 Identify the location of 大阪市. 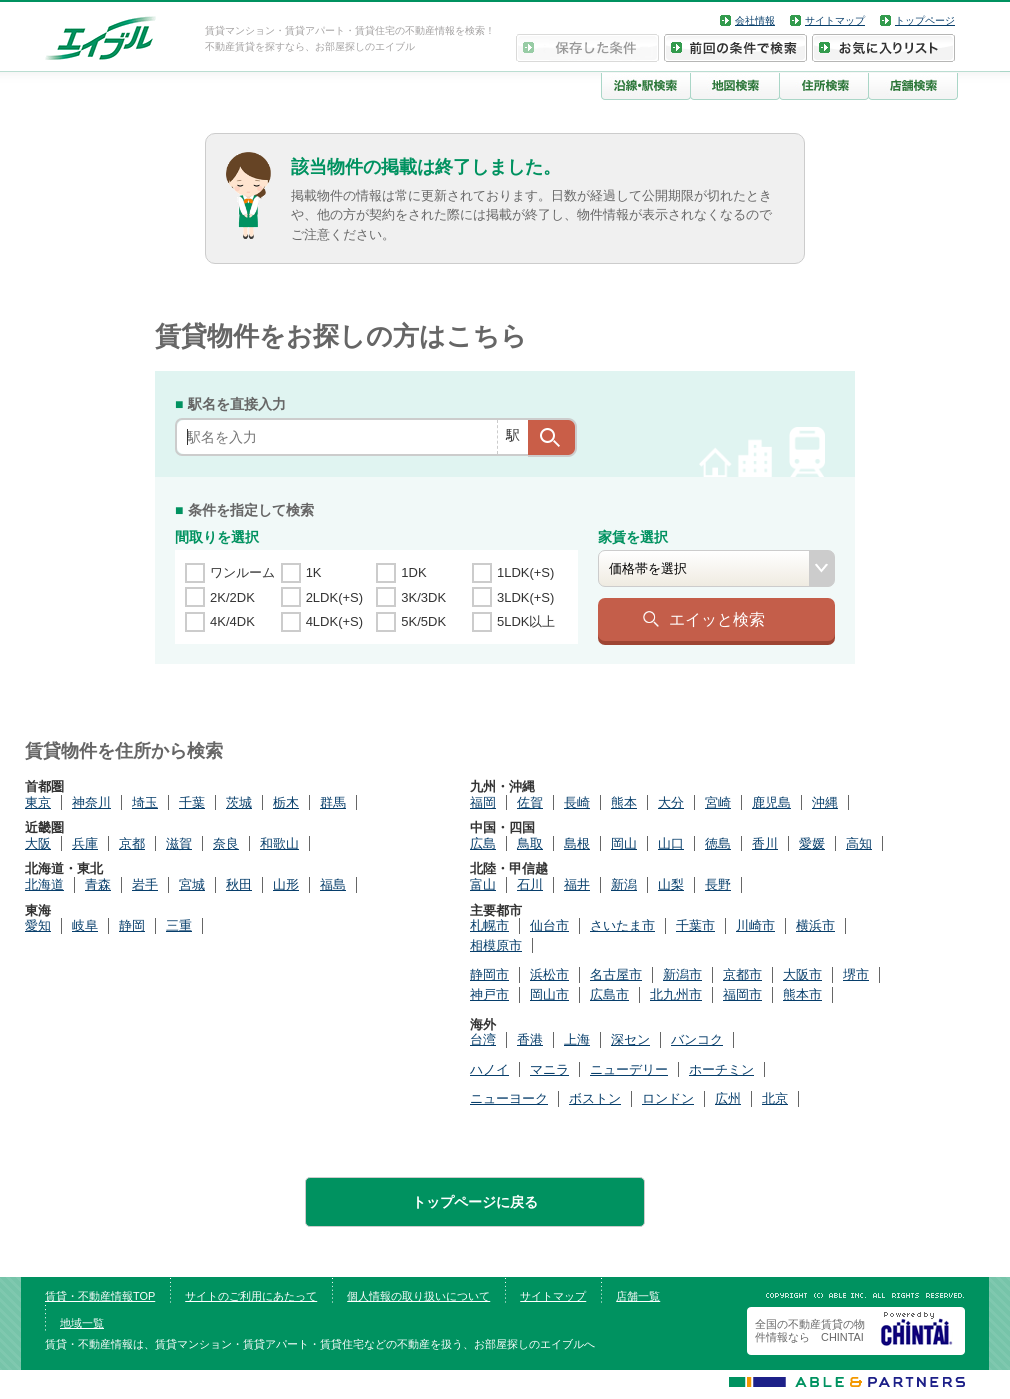
(802, 974).